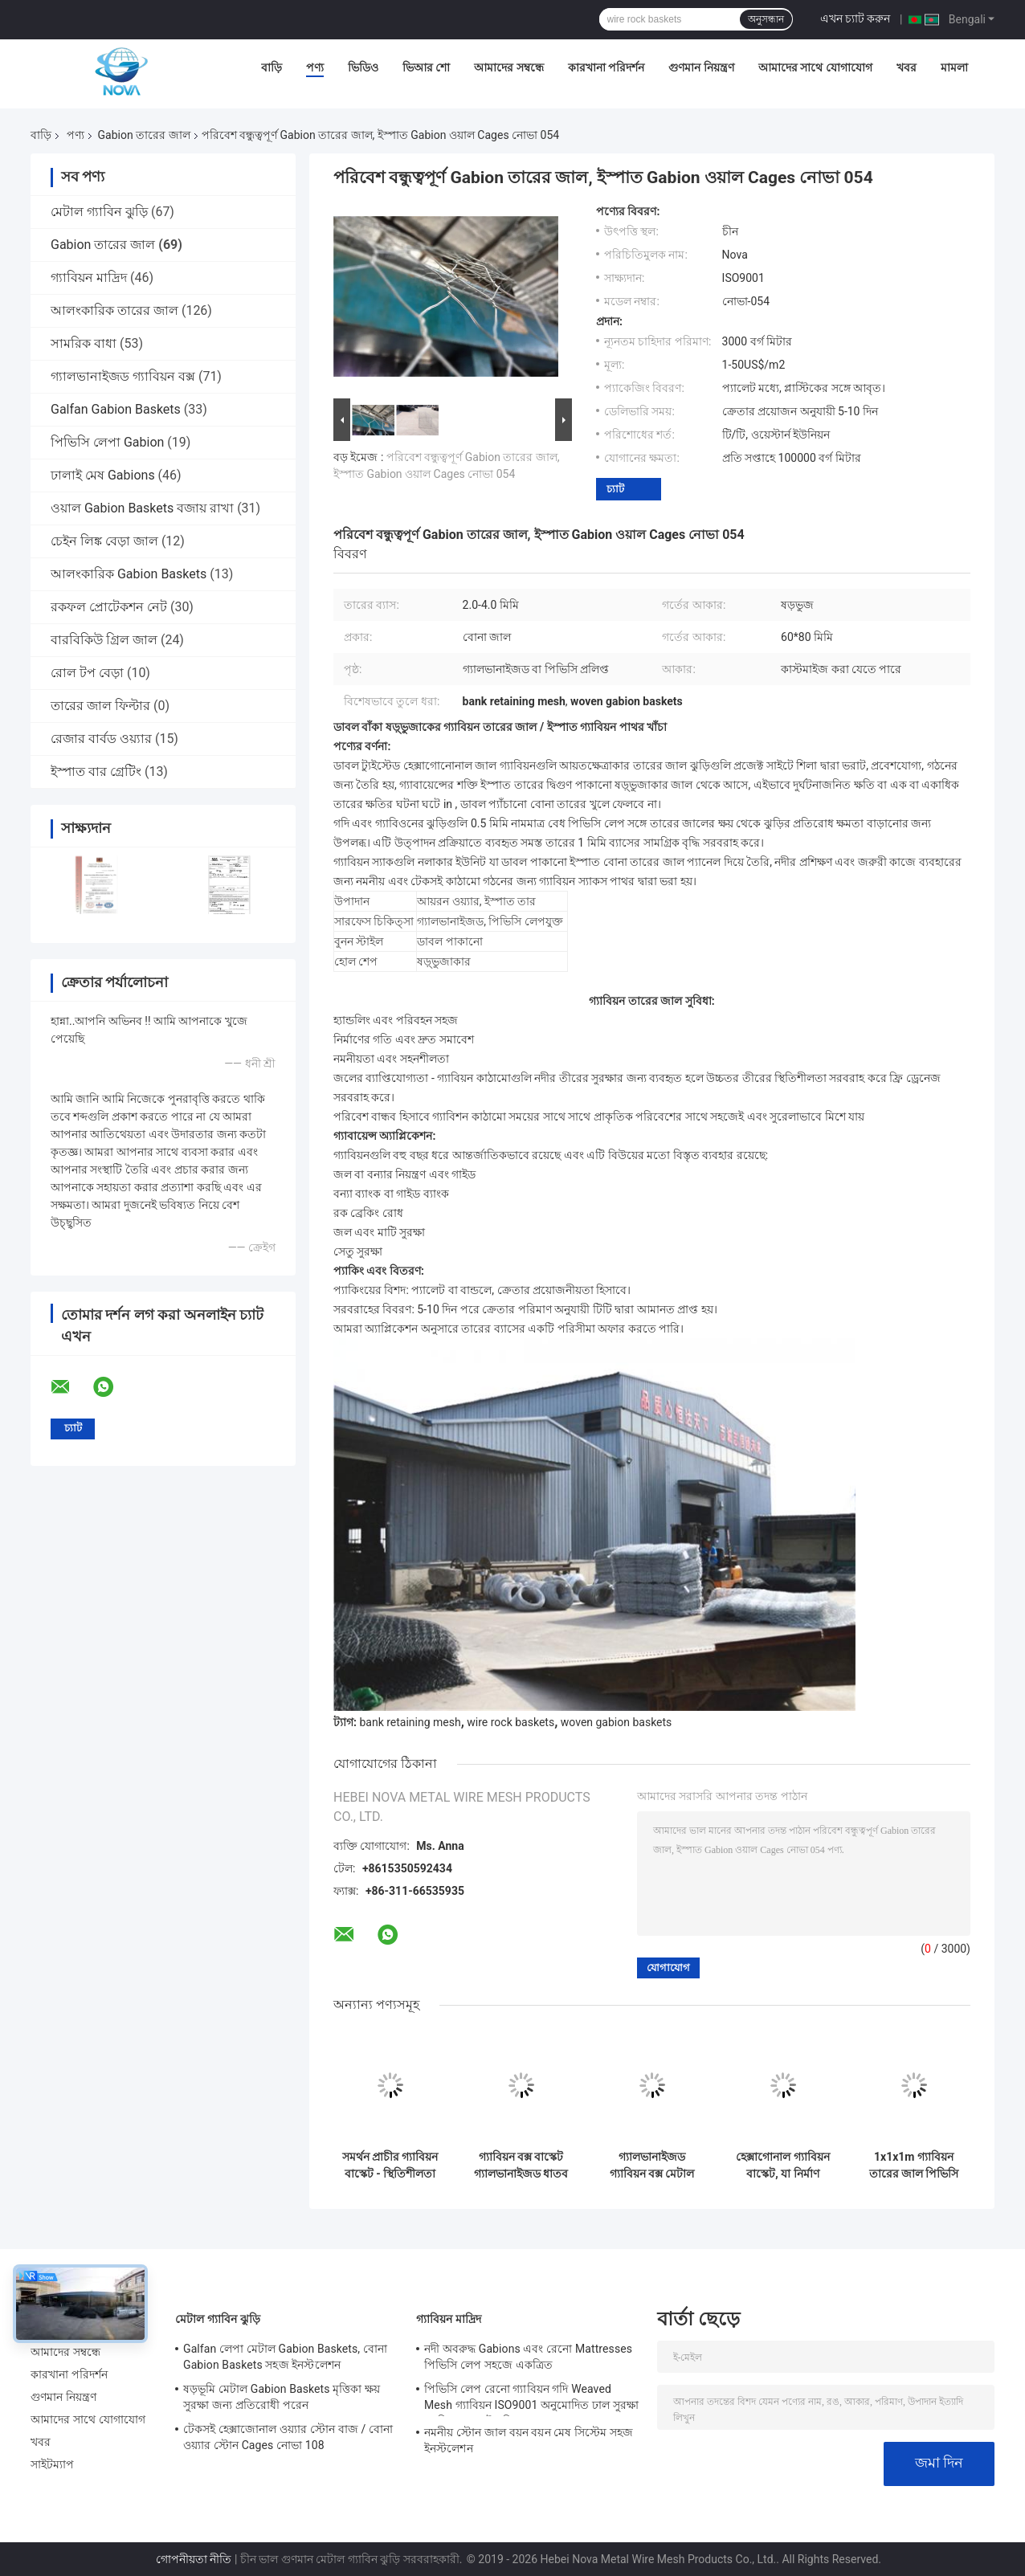 The width and height of the screenshot is (1025, 2576). I want to click on গুণমান নিয়ন্ত্রণ, so click(700, 67).